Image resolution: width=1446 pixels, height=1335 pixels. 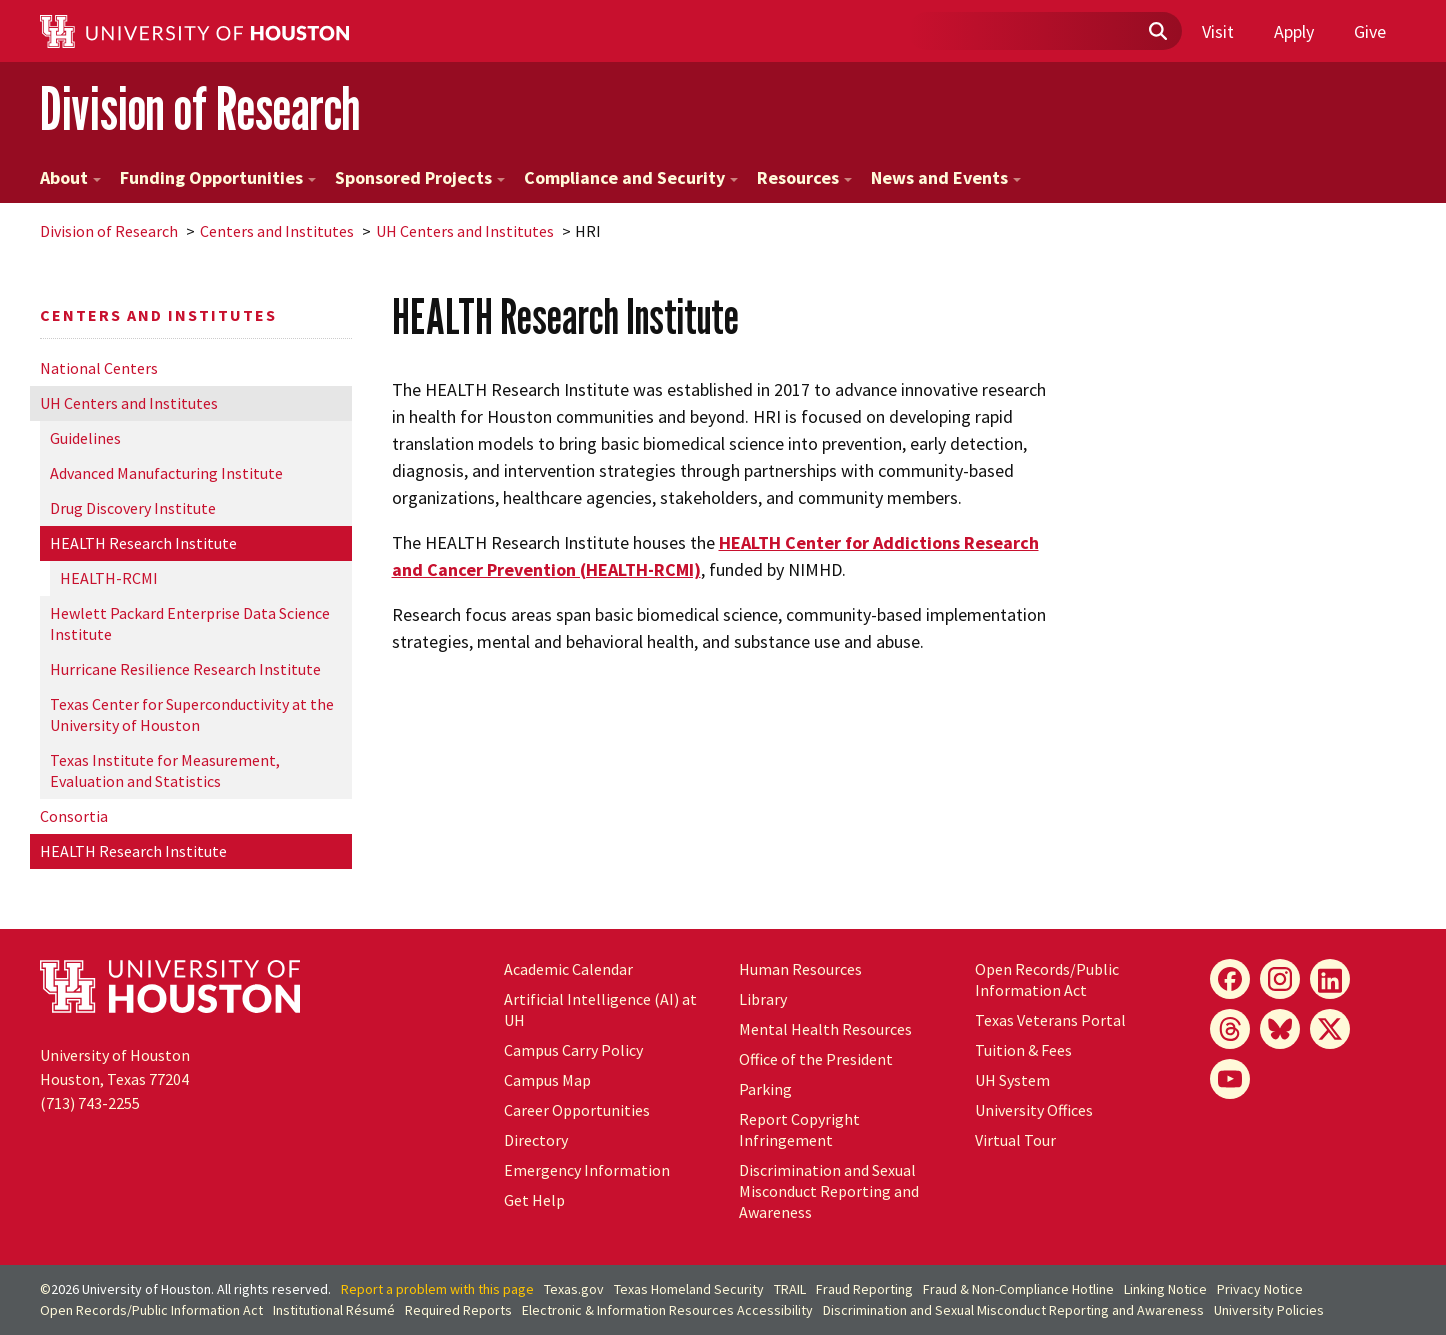 What do you see at coordinates (218, 177) in the screenshot?
I see `Funding Opportunities` at bounding box center [218, 177].